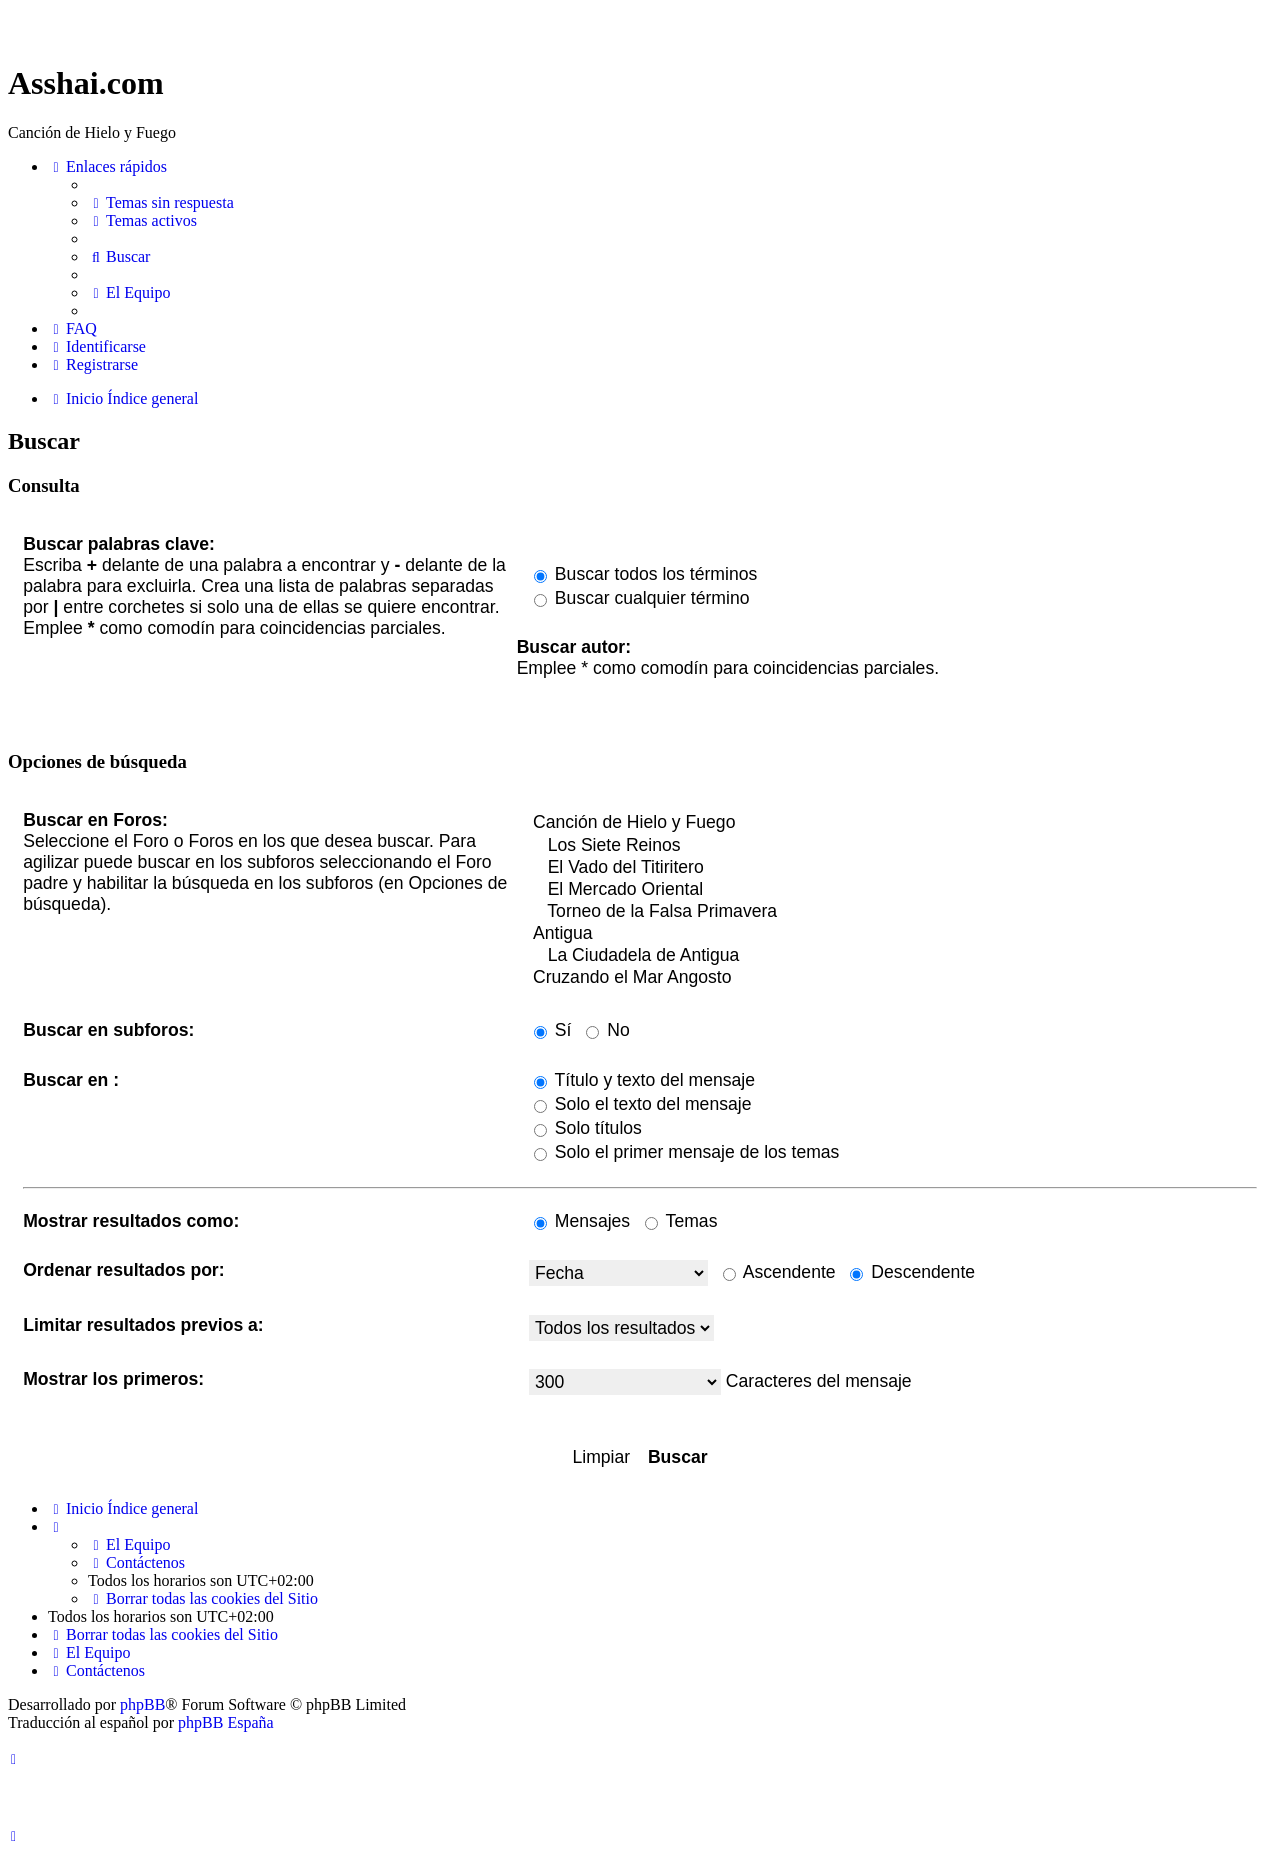  I want to click on Ascendente, so click(779, 1272).